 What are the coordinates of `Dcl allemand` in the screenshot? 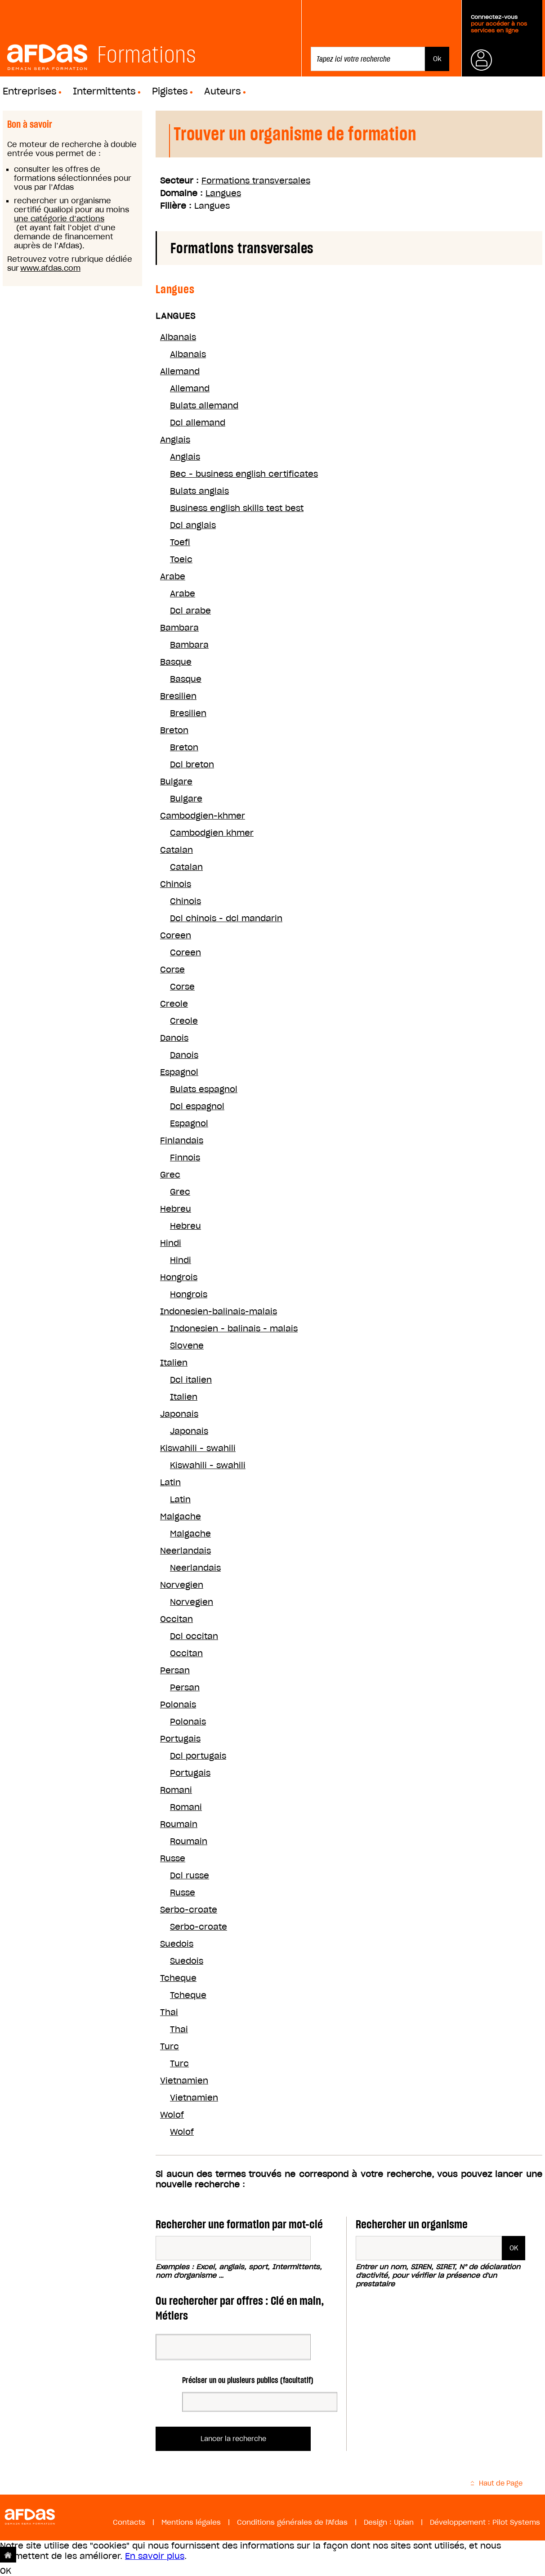 It's located at (197, 422).